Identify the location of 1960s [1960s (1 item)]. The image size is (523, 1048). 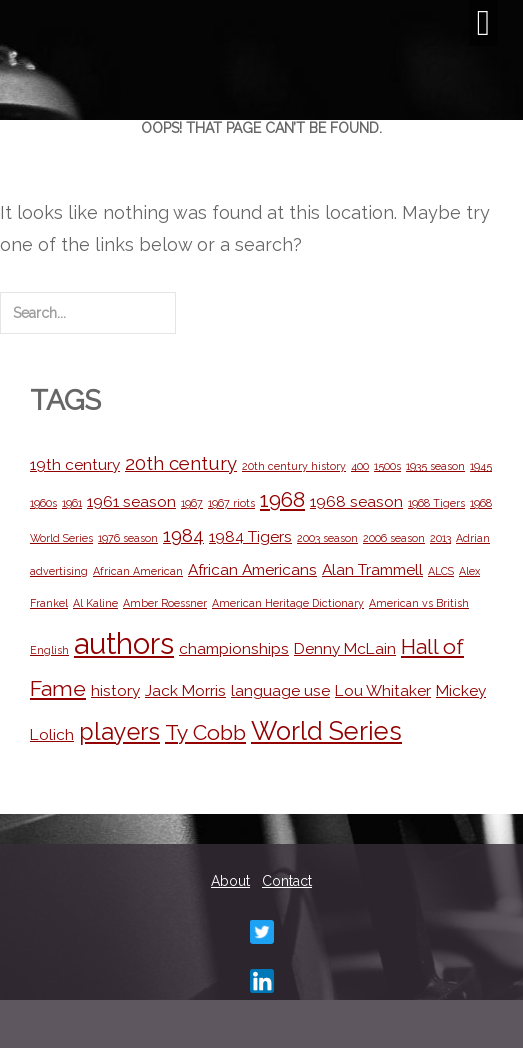
(43, 503).